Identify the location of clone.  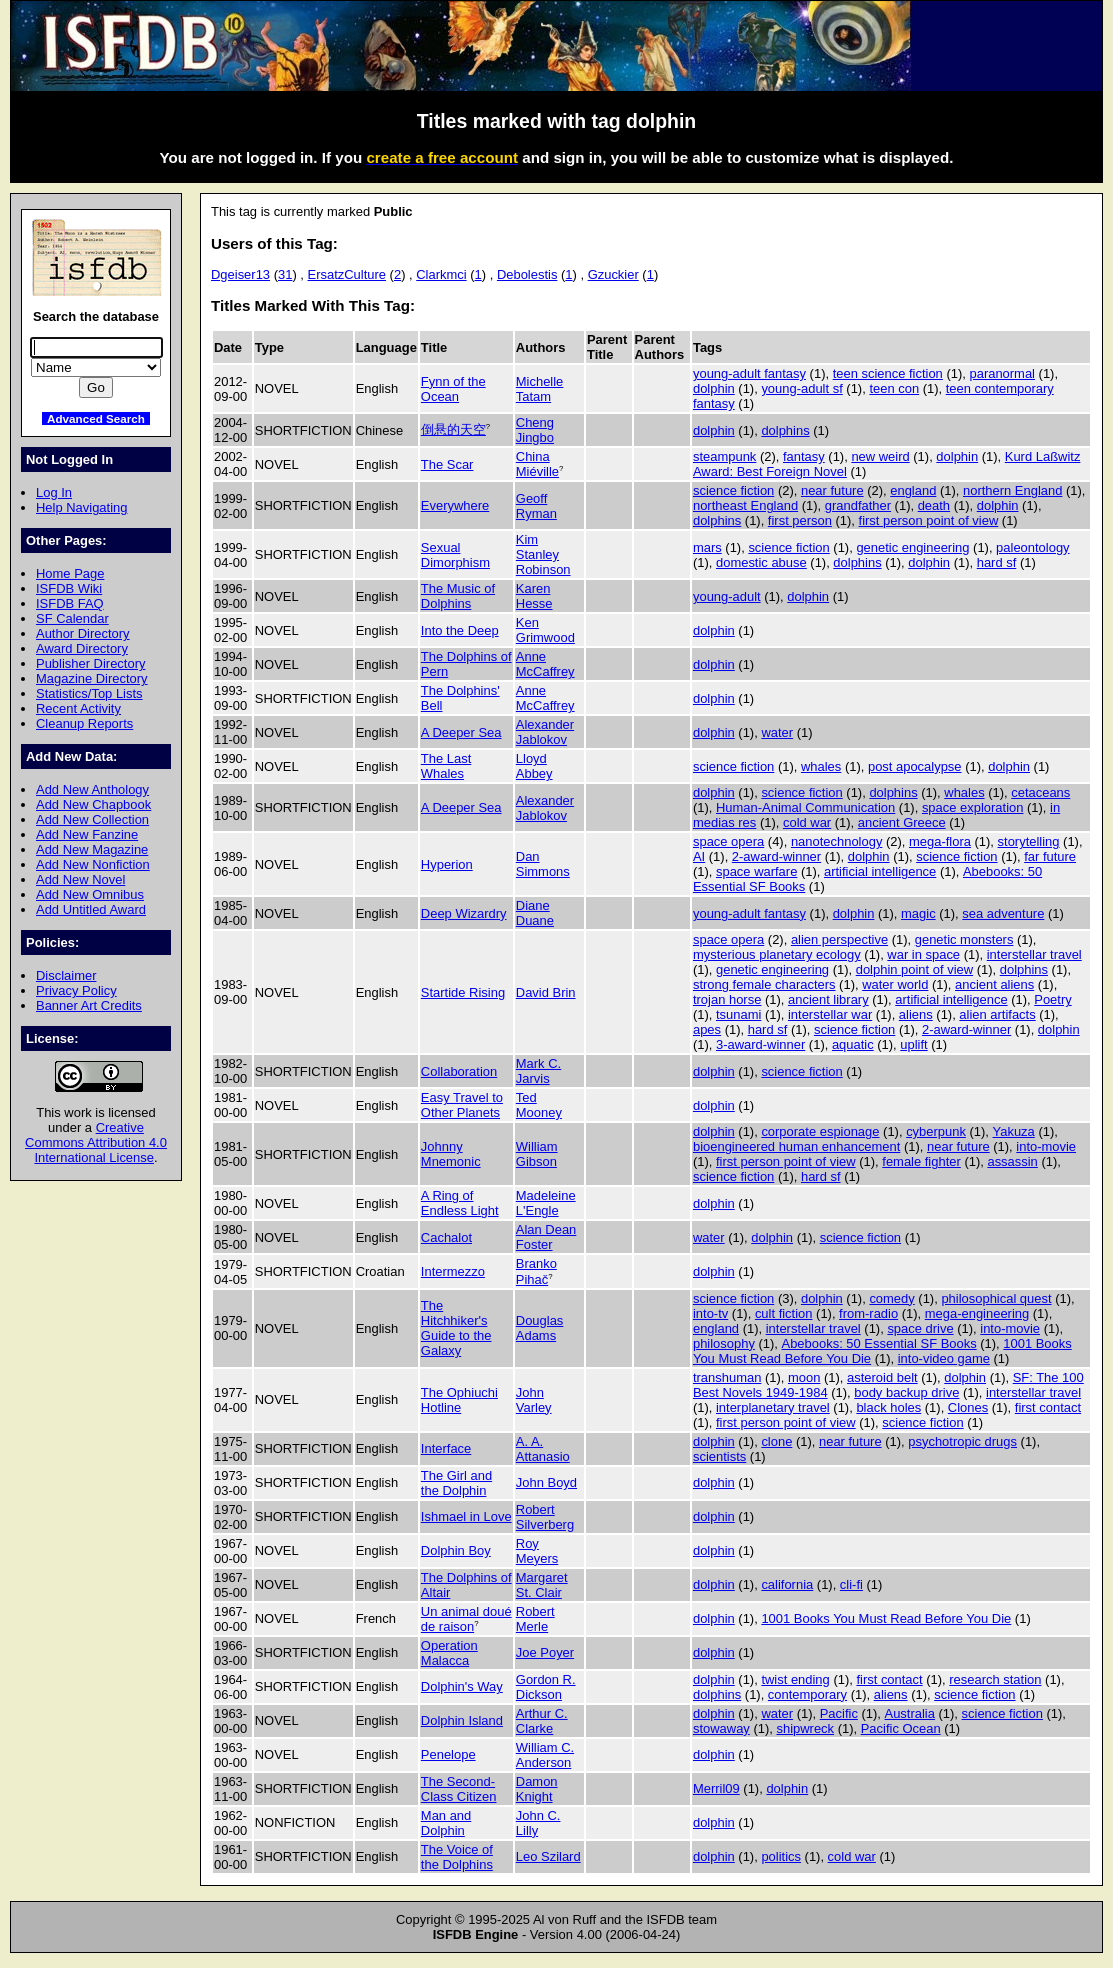
(776, 1441).